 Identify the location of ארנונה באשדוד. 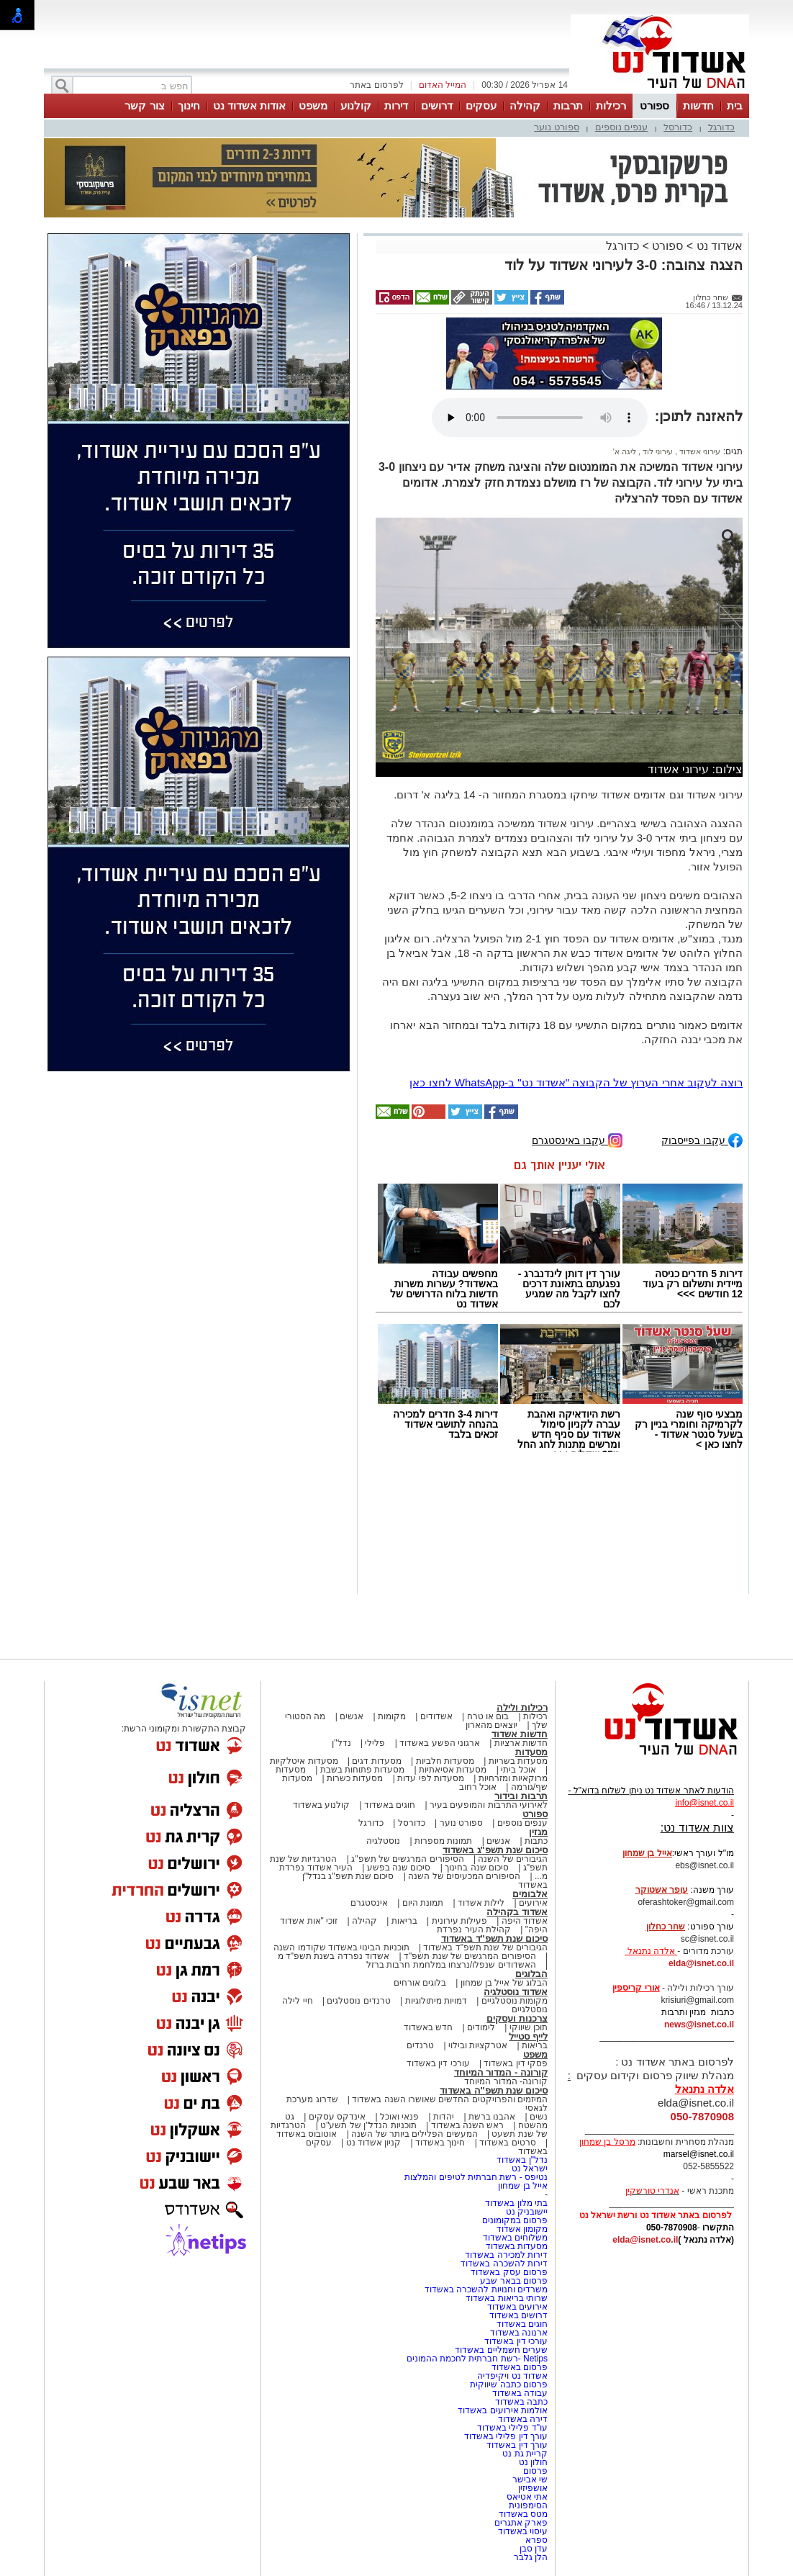
(519, 2333).